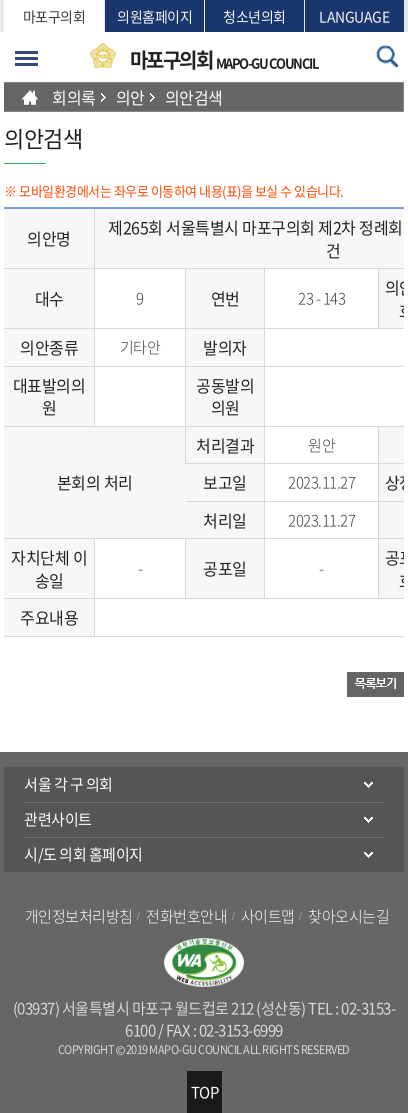 The width and height of the screenshot is (408, 1113). What do you see at coordinates (83, 854) in the screenshot?
I see `시/도 의회 홈페이지` at bounding box center [83, 854].